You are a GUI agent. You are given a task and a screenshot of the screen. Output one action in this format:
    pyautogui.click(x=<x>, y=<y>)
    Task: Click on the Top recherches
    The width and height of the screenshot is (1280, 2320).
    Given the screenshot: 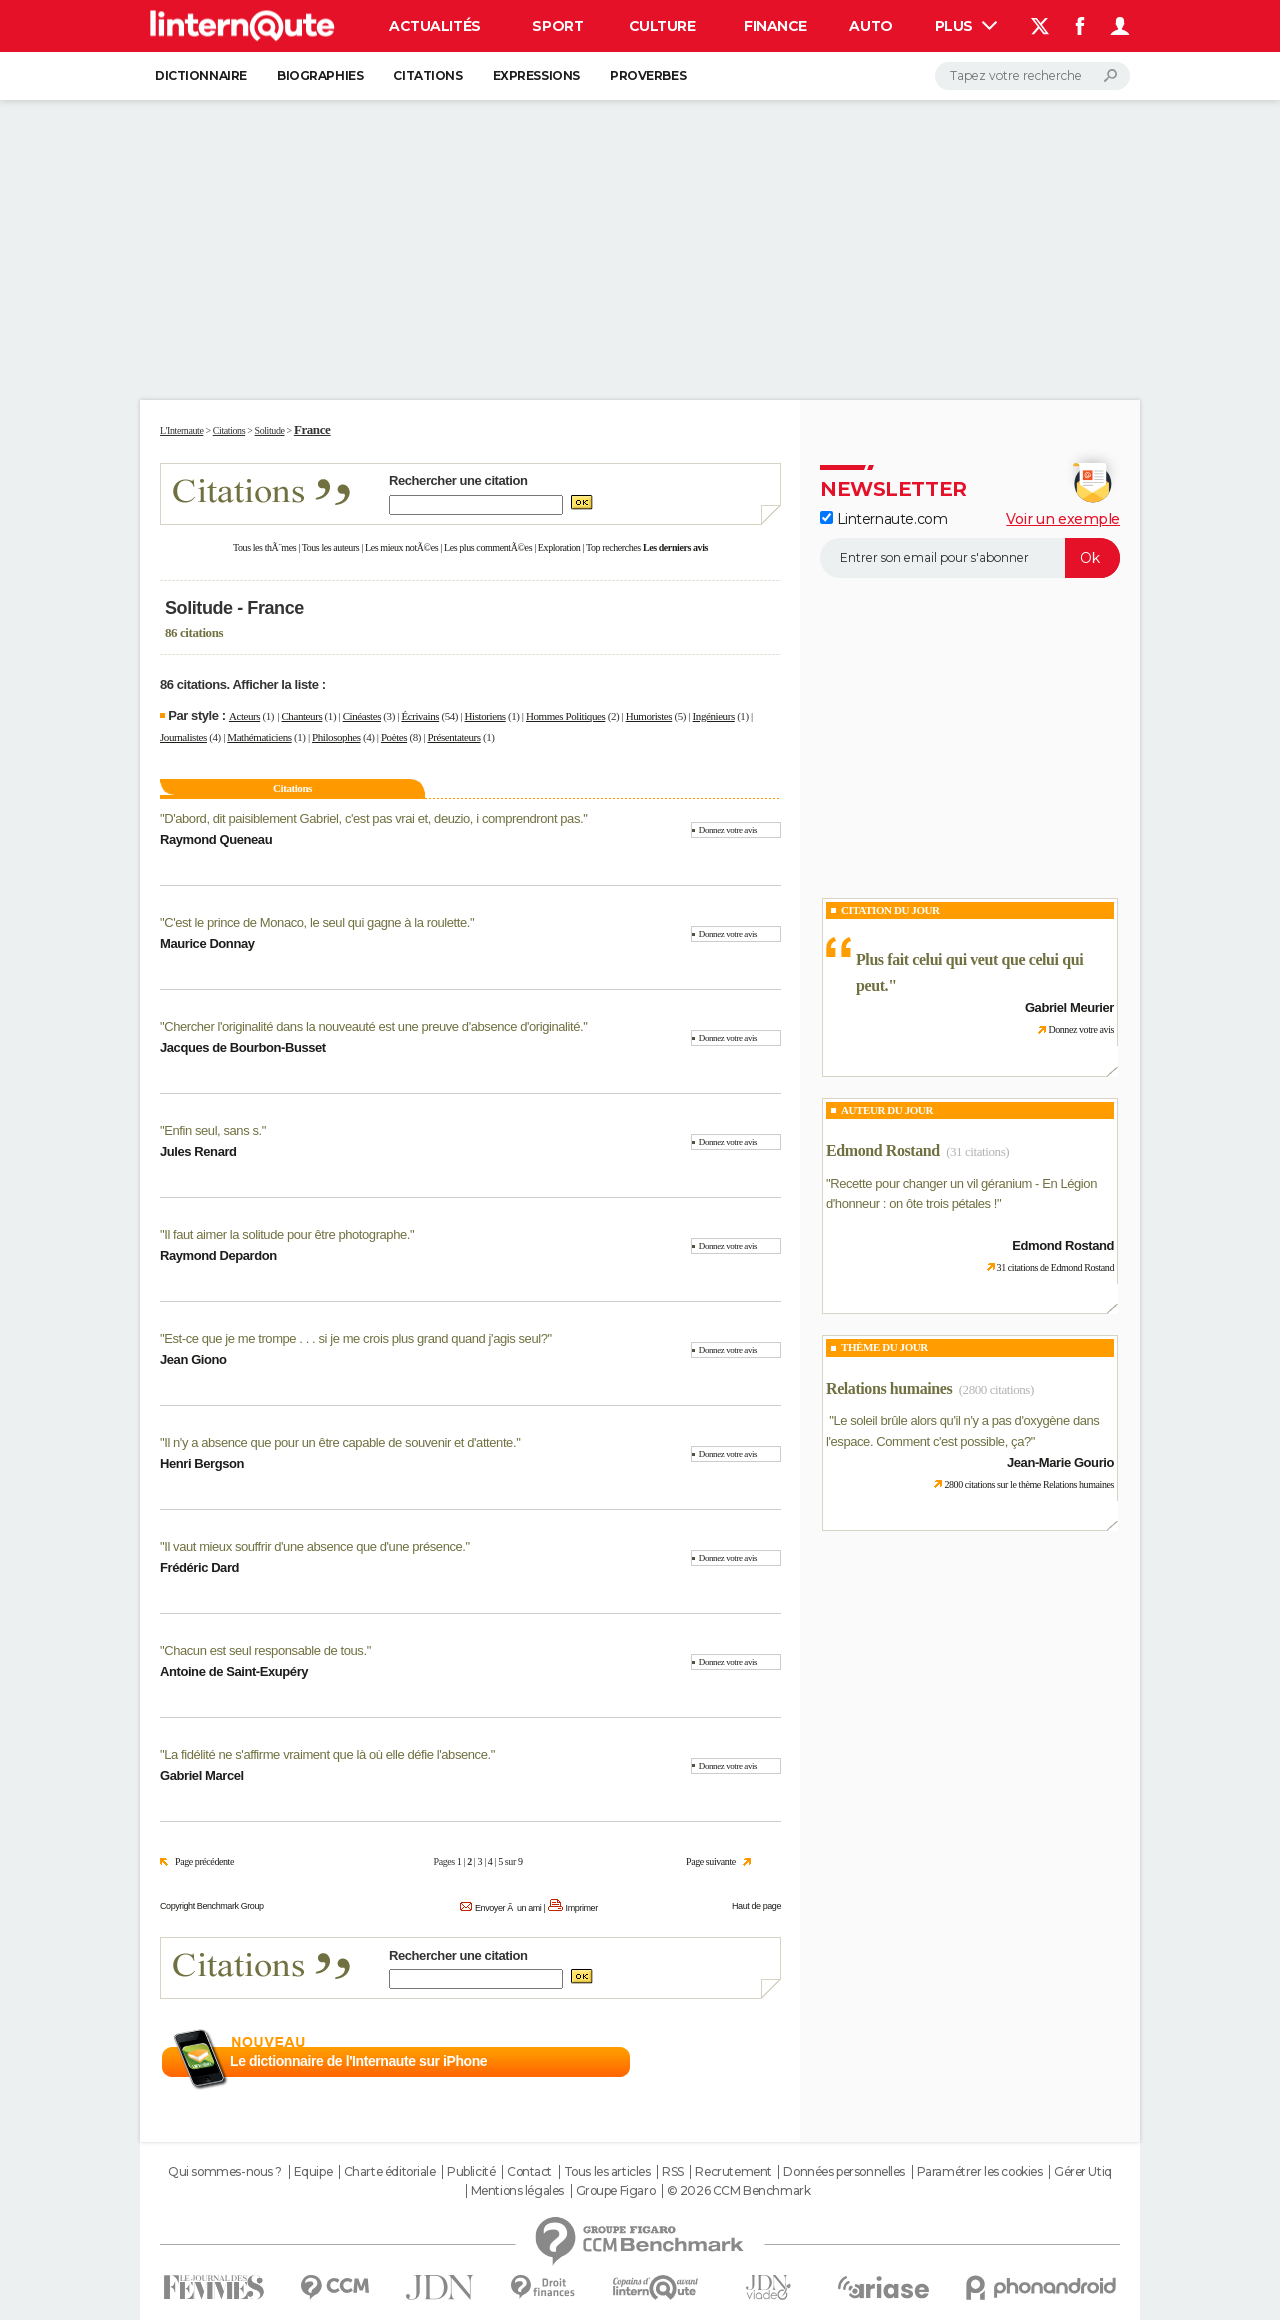 What is the action you would take?
    pyautogui.click(x=613, y=547)
    